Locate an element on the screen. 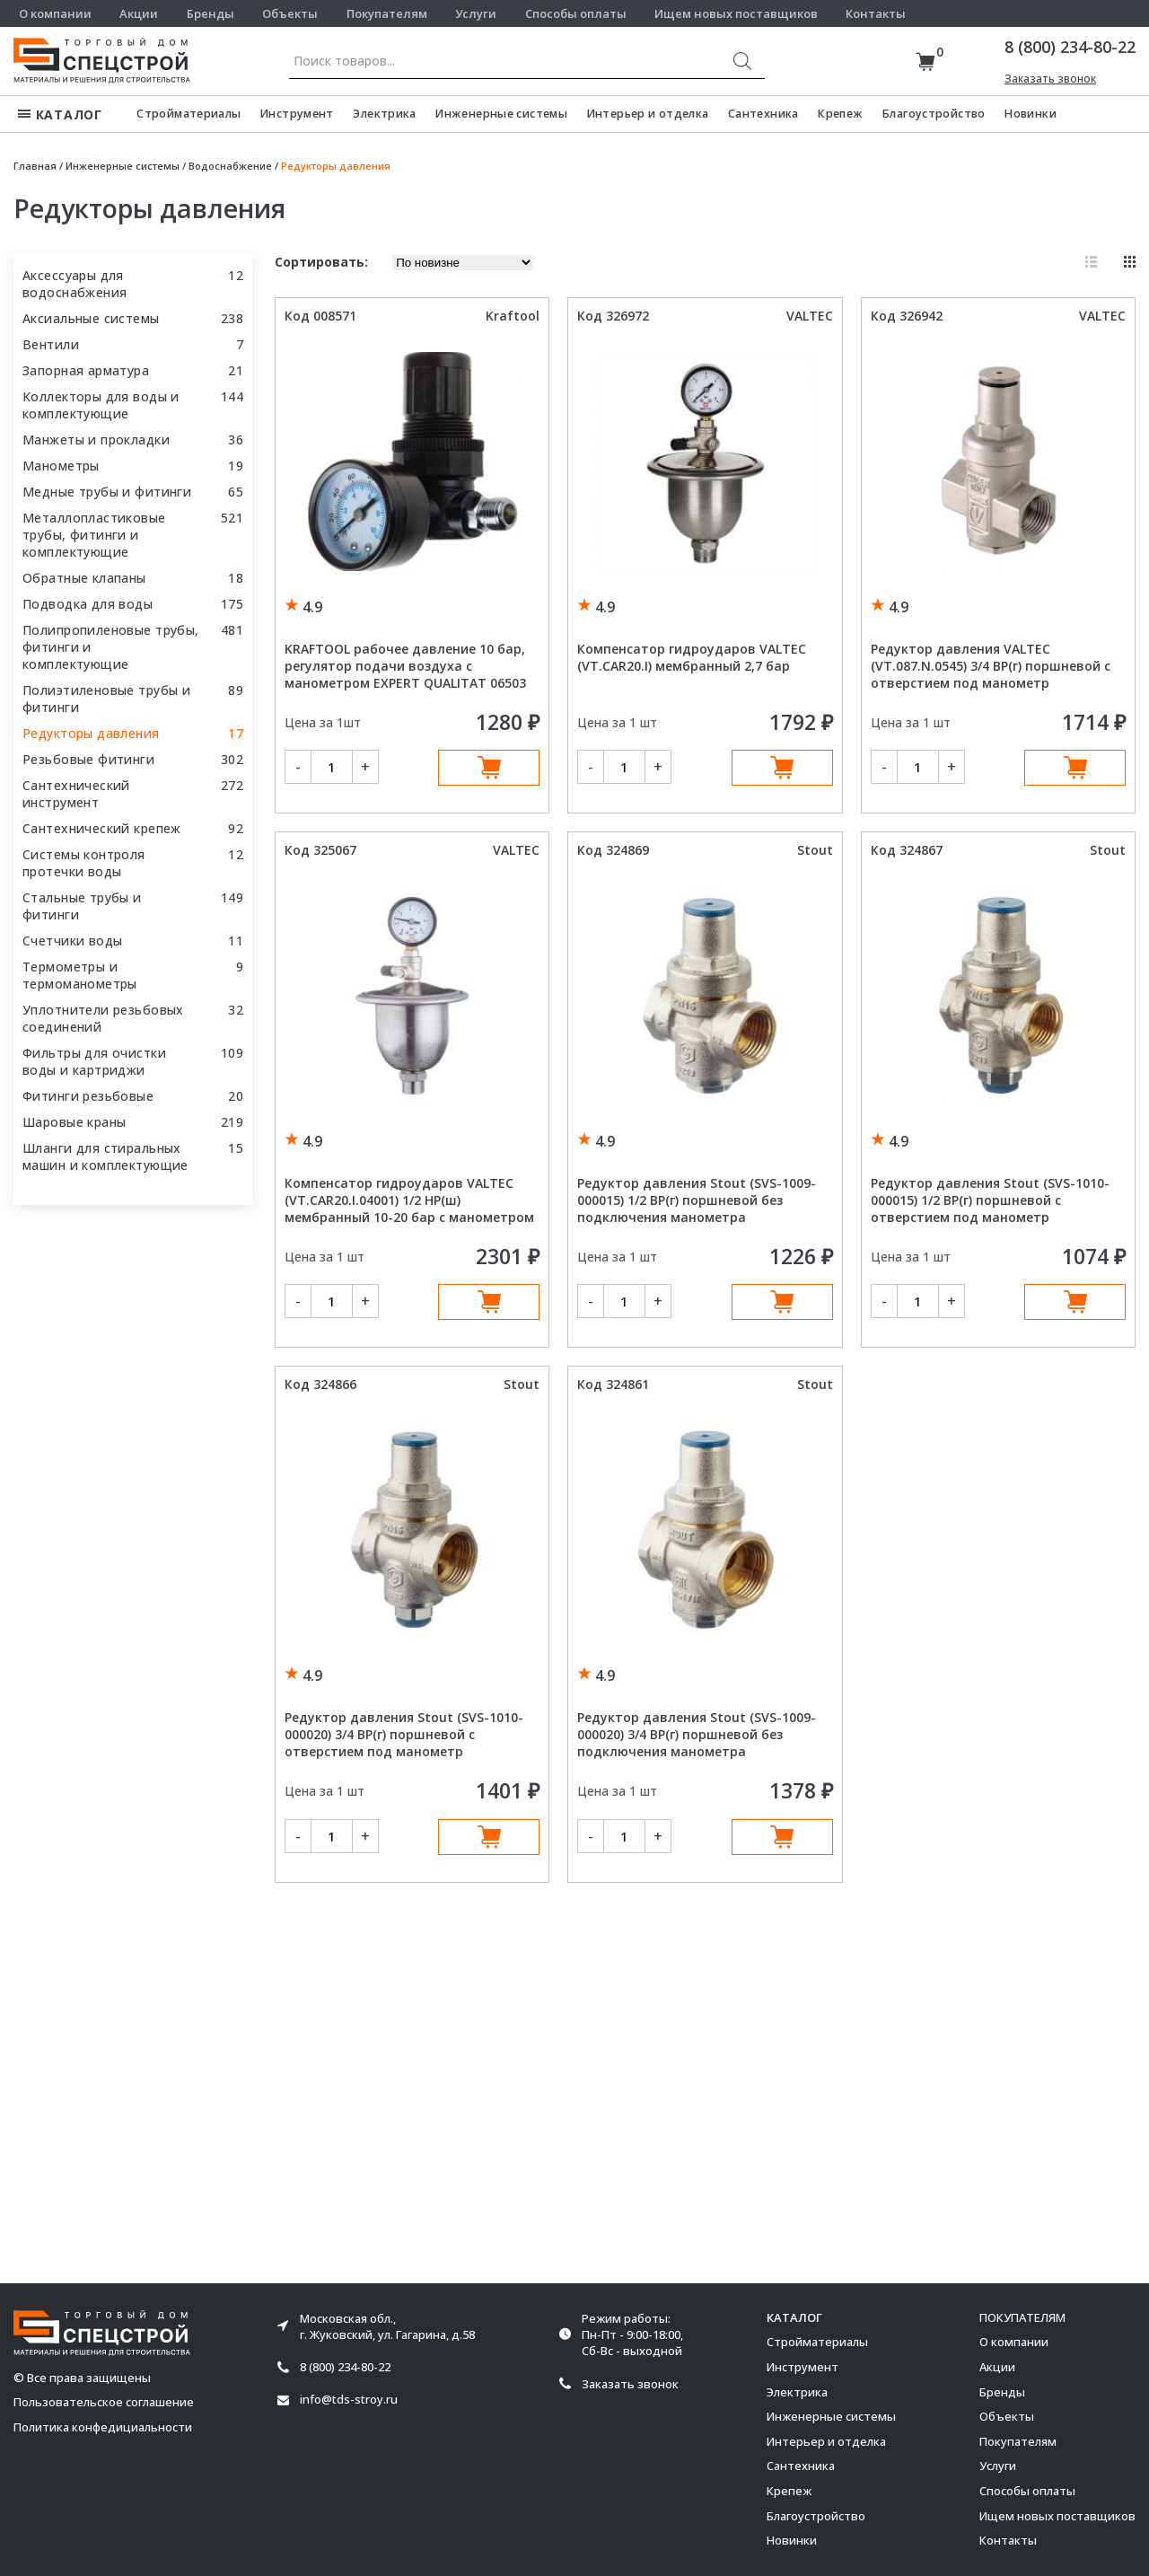  [Заказ в магазине] is located at coordinates (462, 262).